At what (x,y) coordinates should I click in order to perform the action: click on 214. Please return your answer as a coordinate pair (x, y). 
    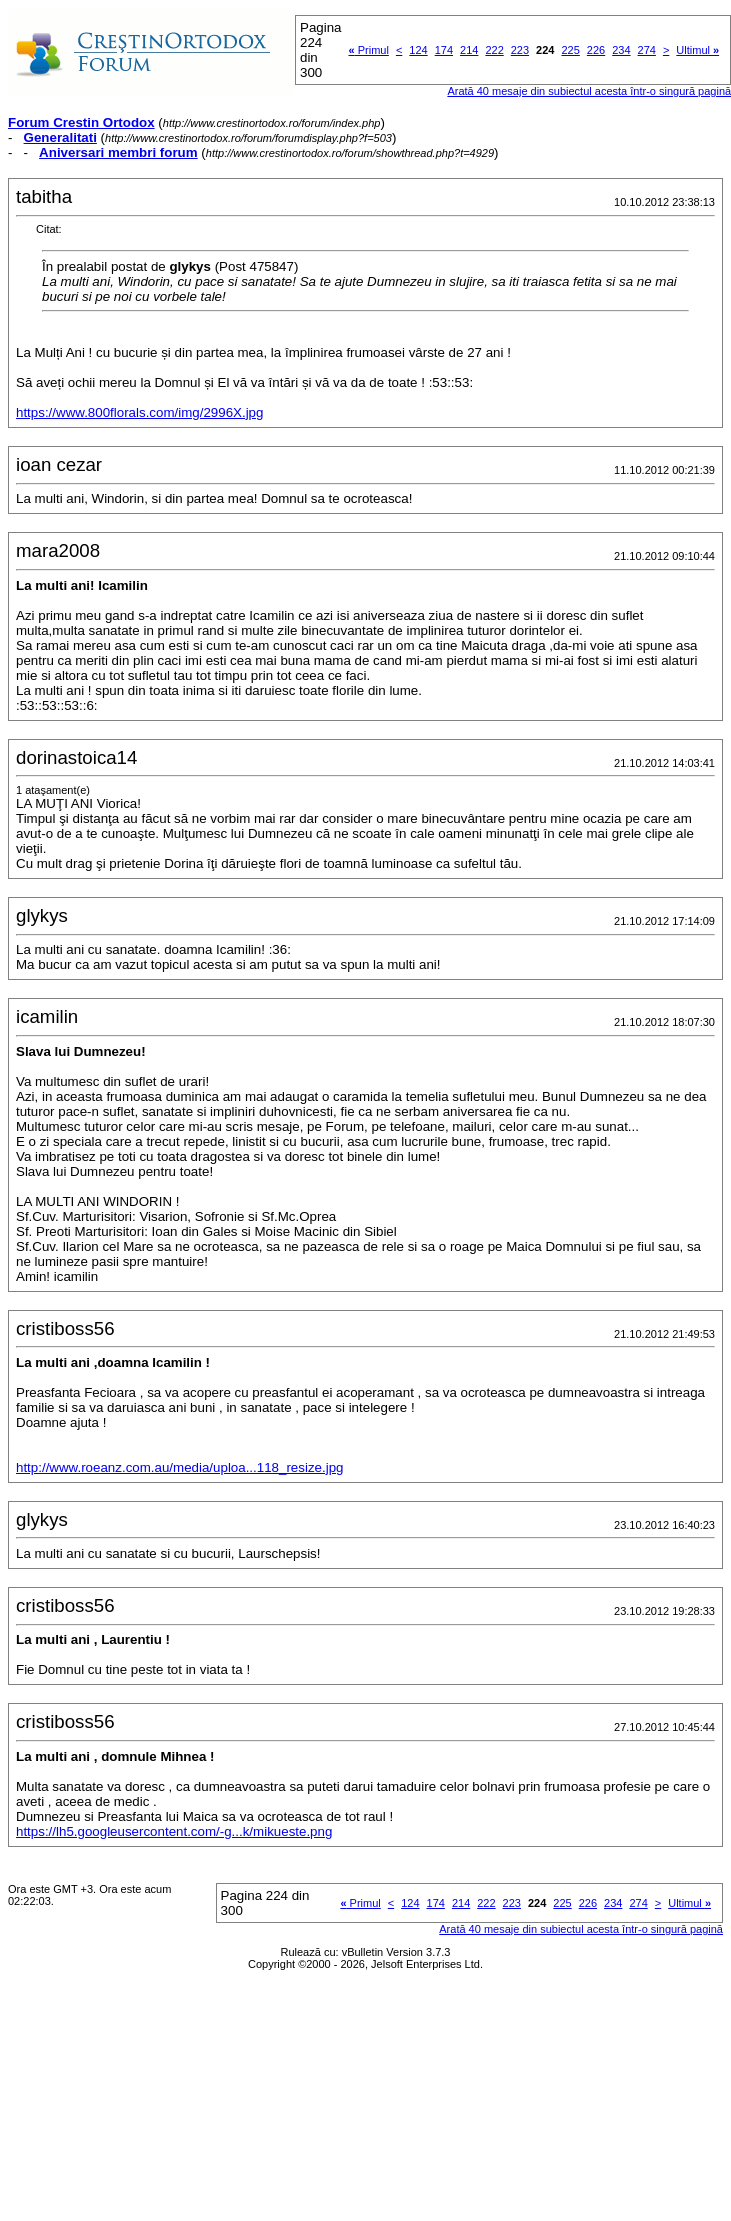
    Looking at the image, I should click on (469, 50).